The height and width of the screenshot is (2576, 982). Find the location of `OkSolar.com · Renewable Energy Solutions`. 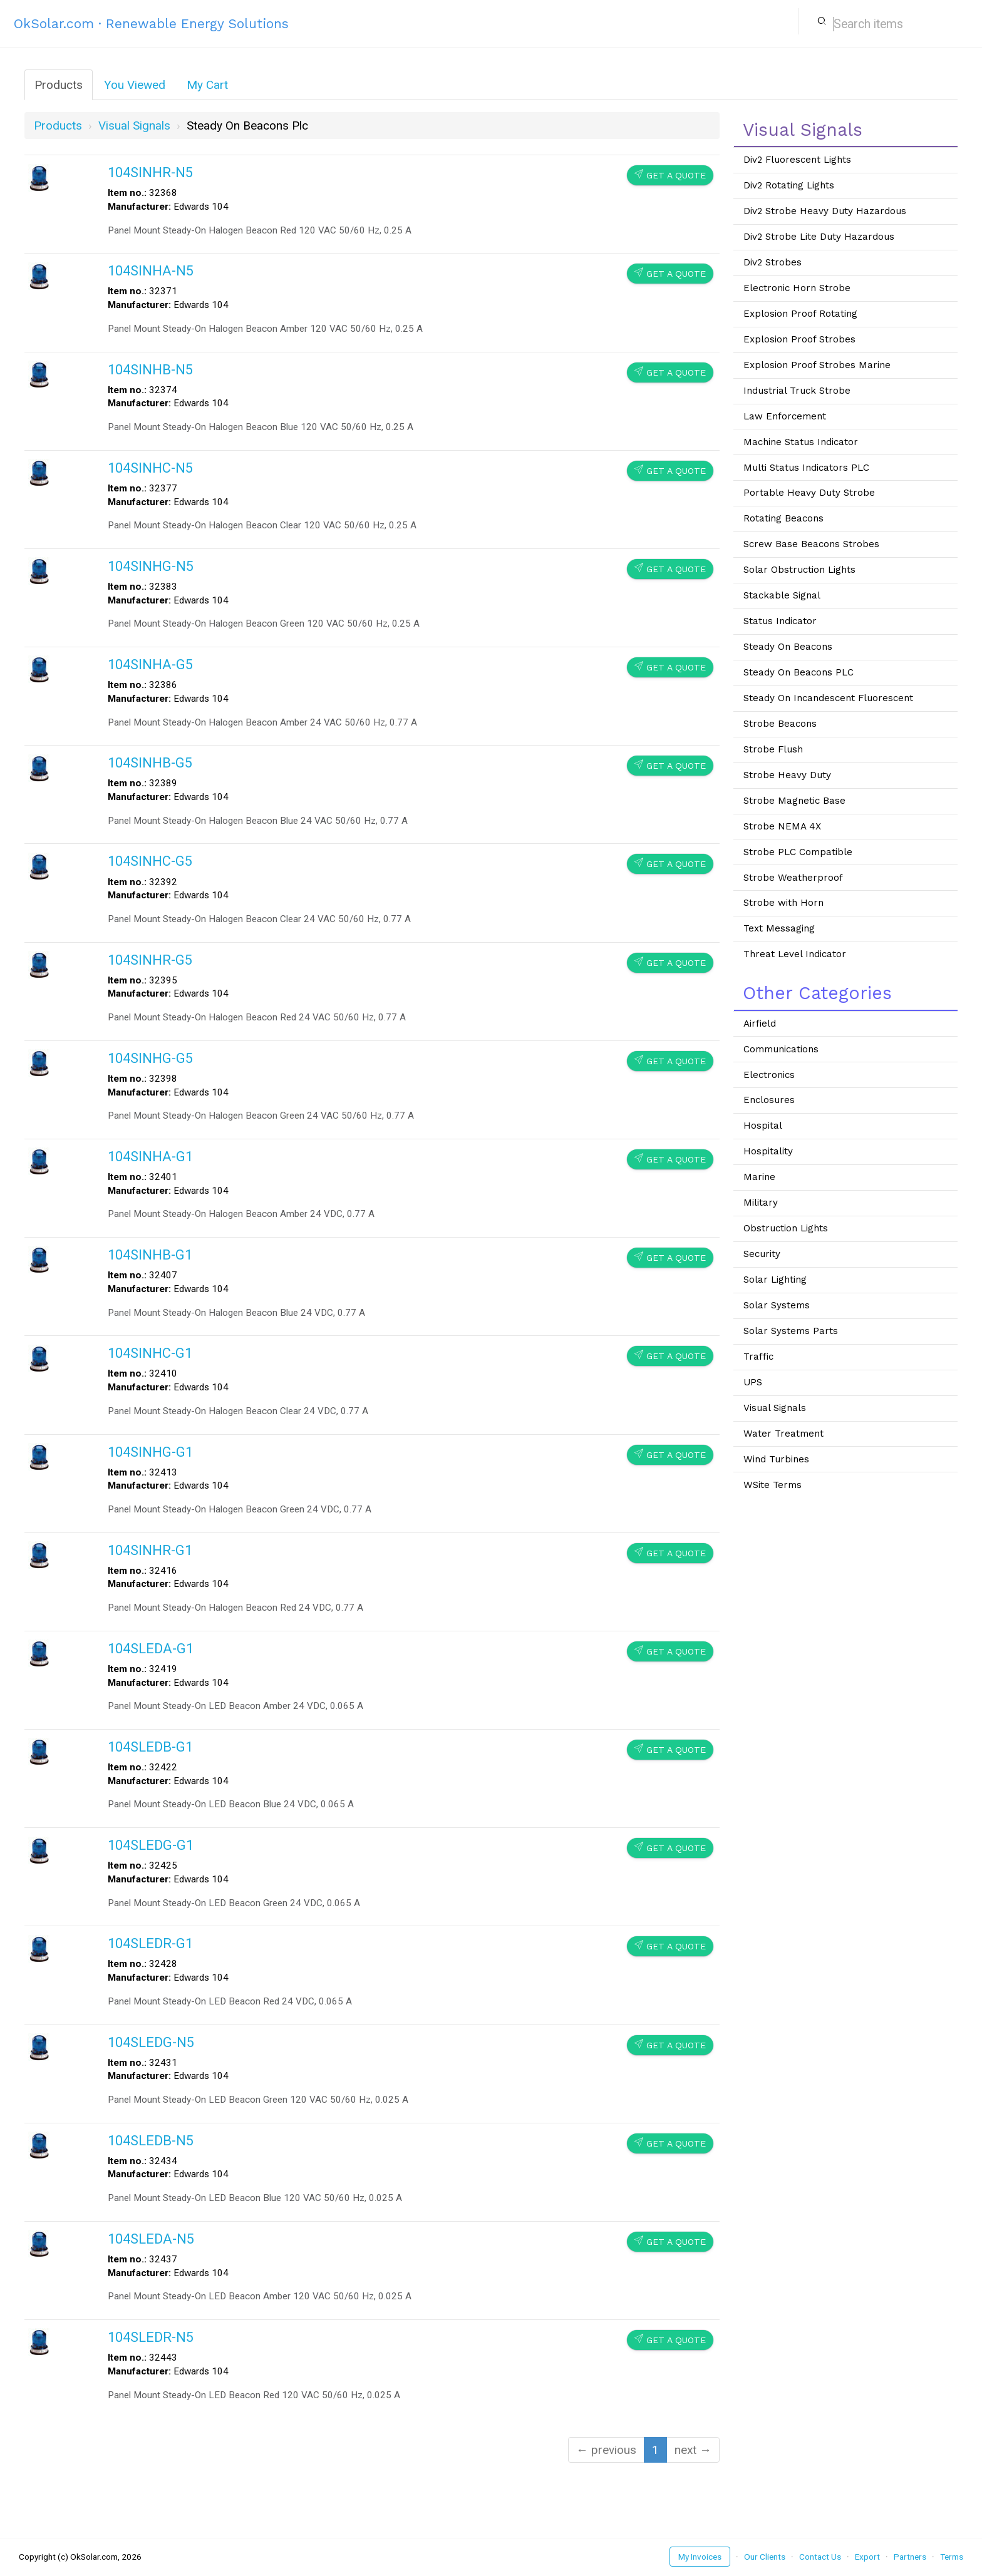

OkSolar.com · Renewable Energy Solutions is located at coordinates (151, 23).